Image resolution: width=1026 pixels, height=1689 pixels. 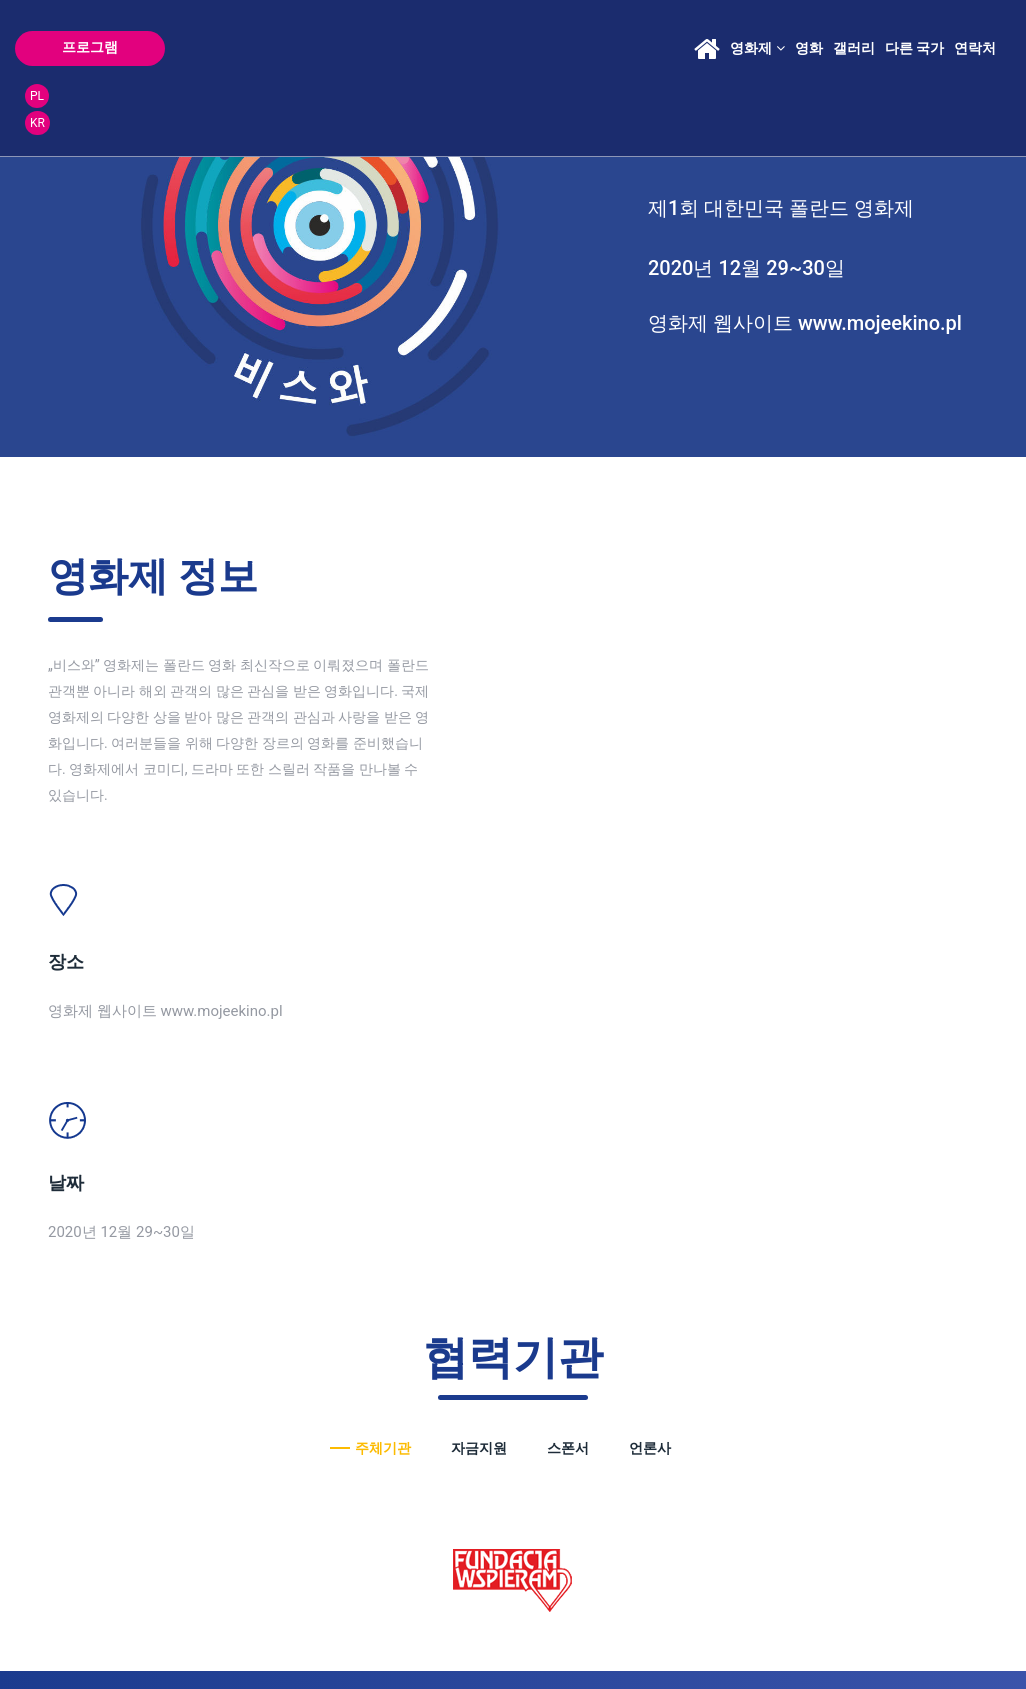 What do you see at coordinates (479, 1006) in the screenshot?
I see `자금지원` at bounding box center [479, 1006].